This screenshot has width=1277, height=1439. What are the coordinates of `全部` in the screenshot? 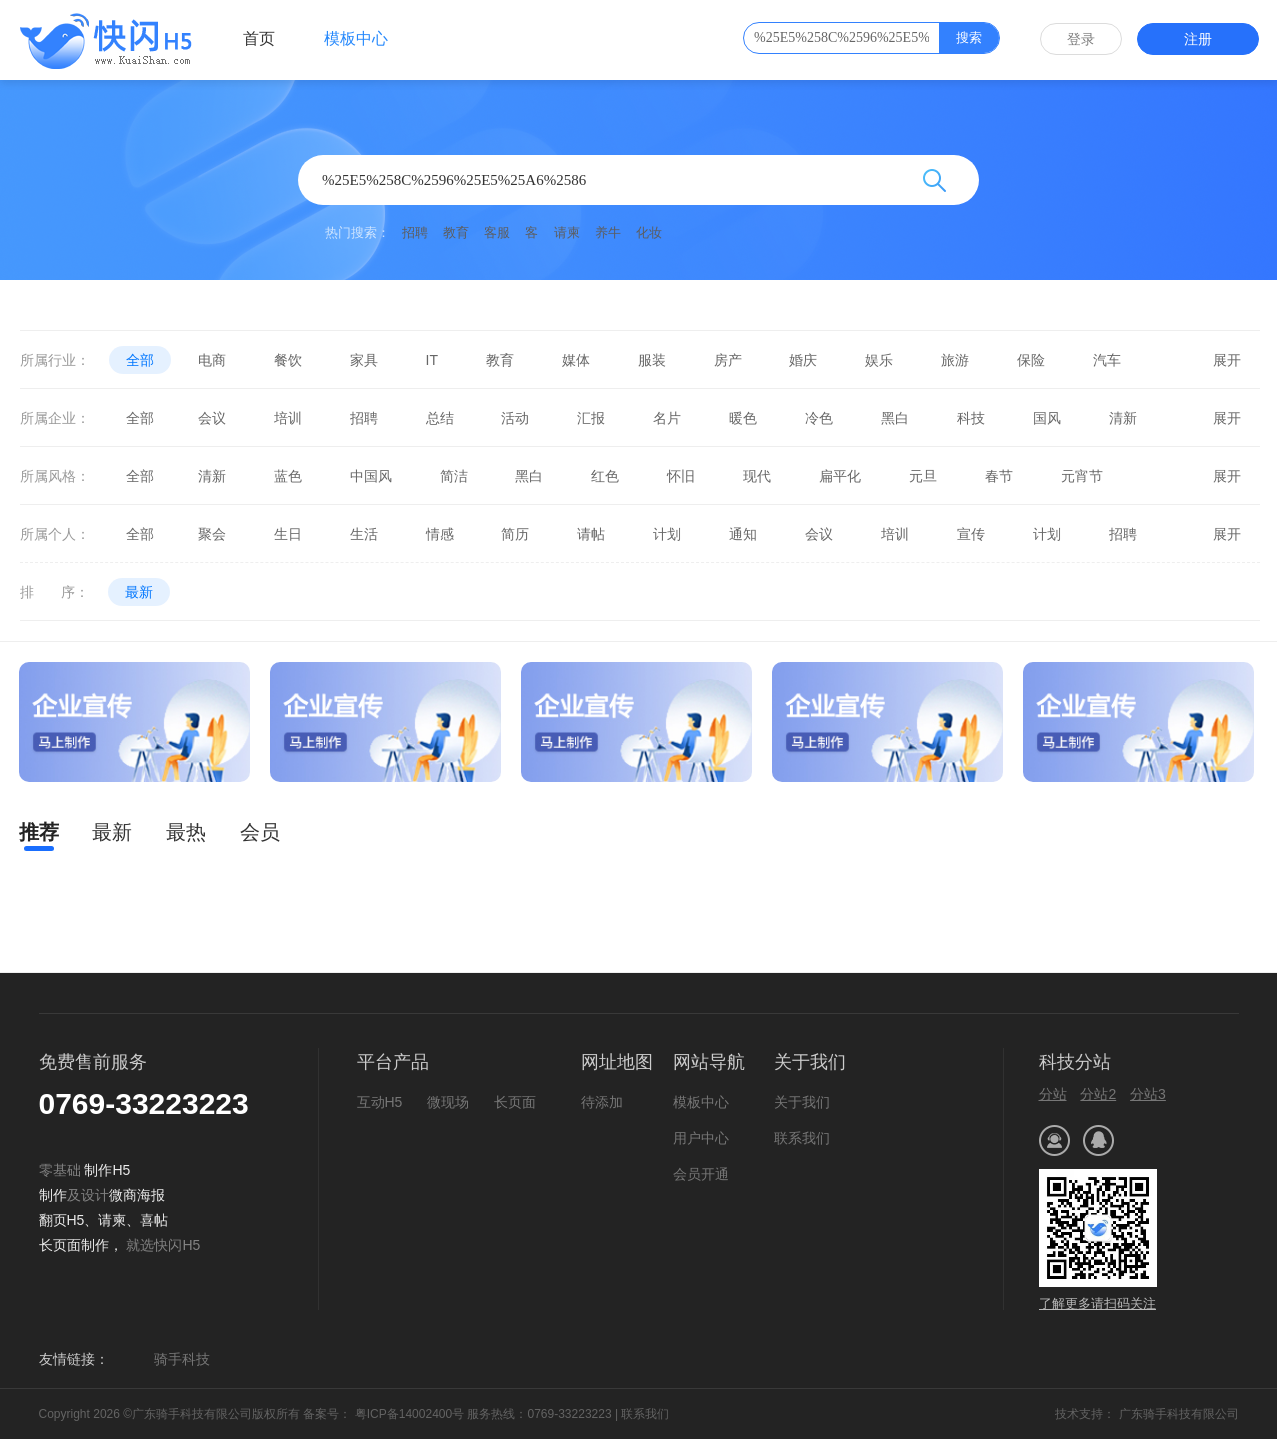 It's located at (140, 360).